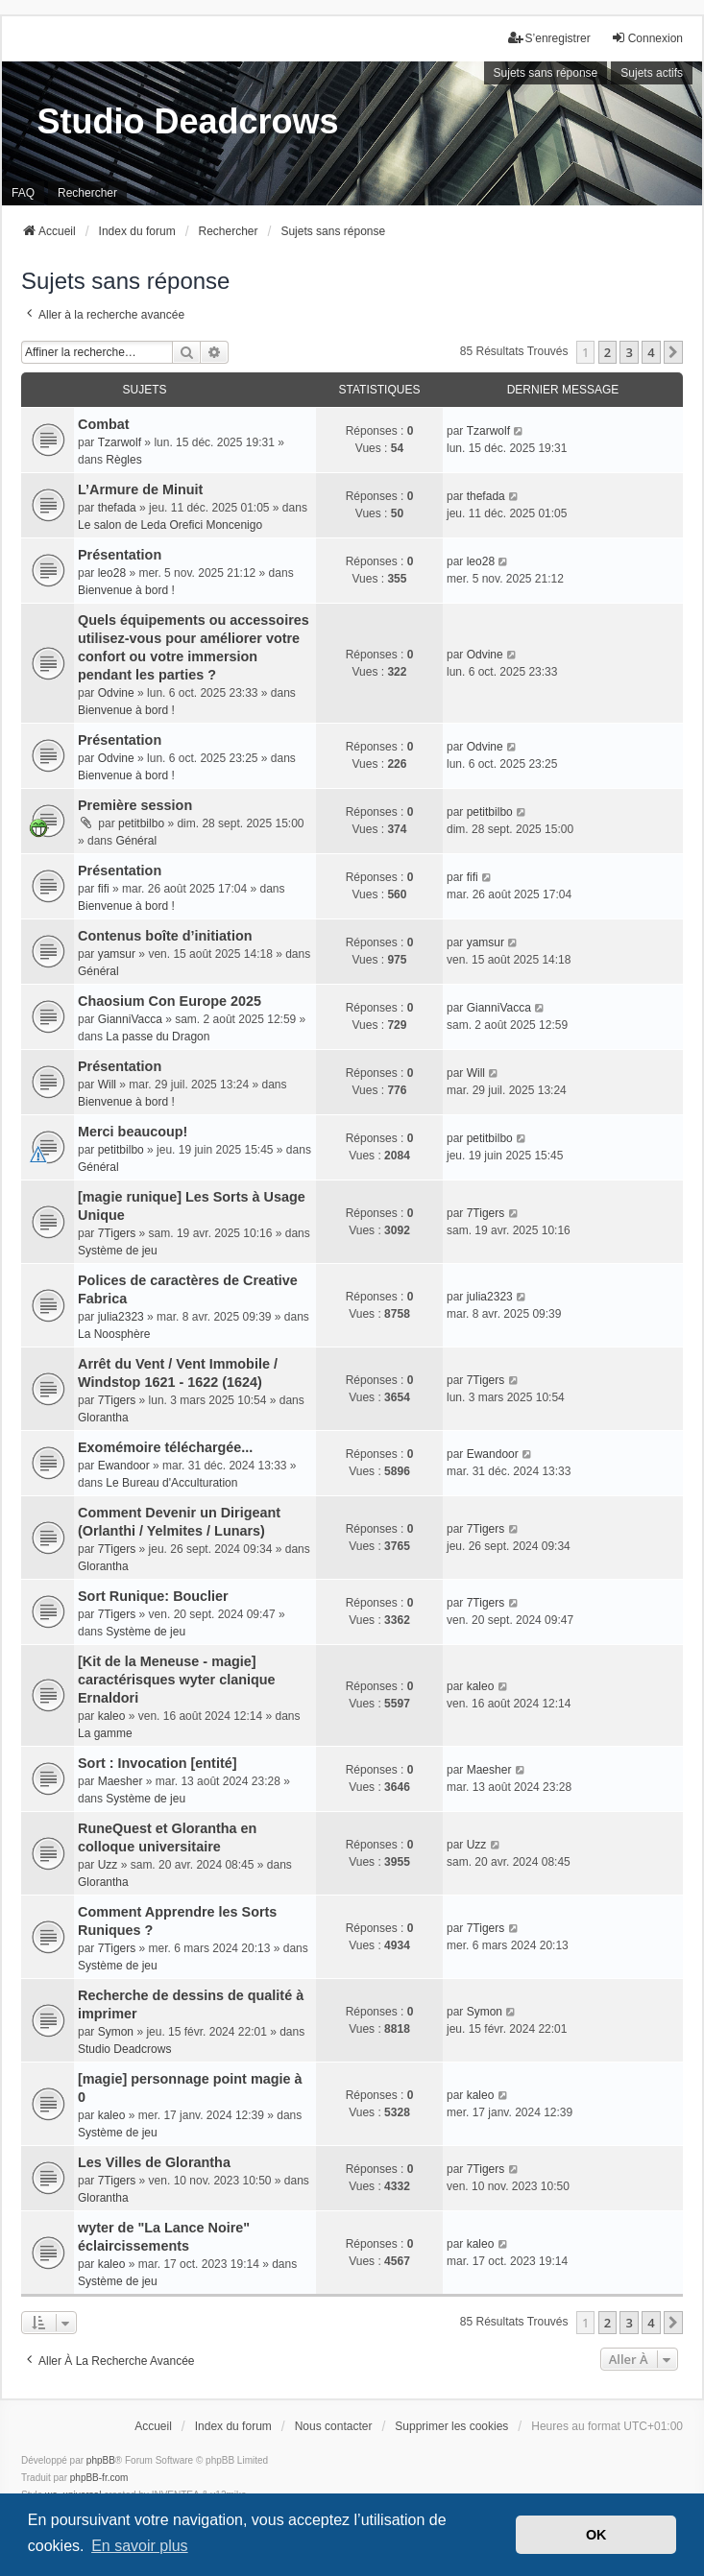  I want to click on GianniVacca, so click(130, 1019).